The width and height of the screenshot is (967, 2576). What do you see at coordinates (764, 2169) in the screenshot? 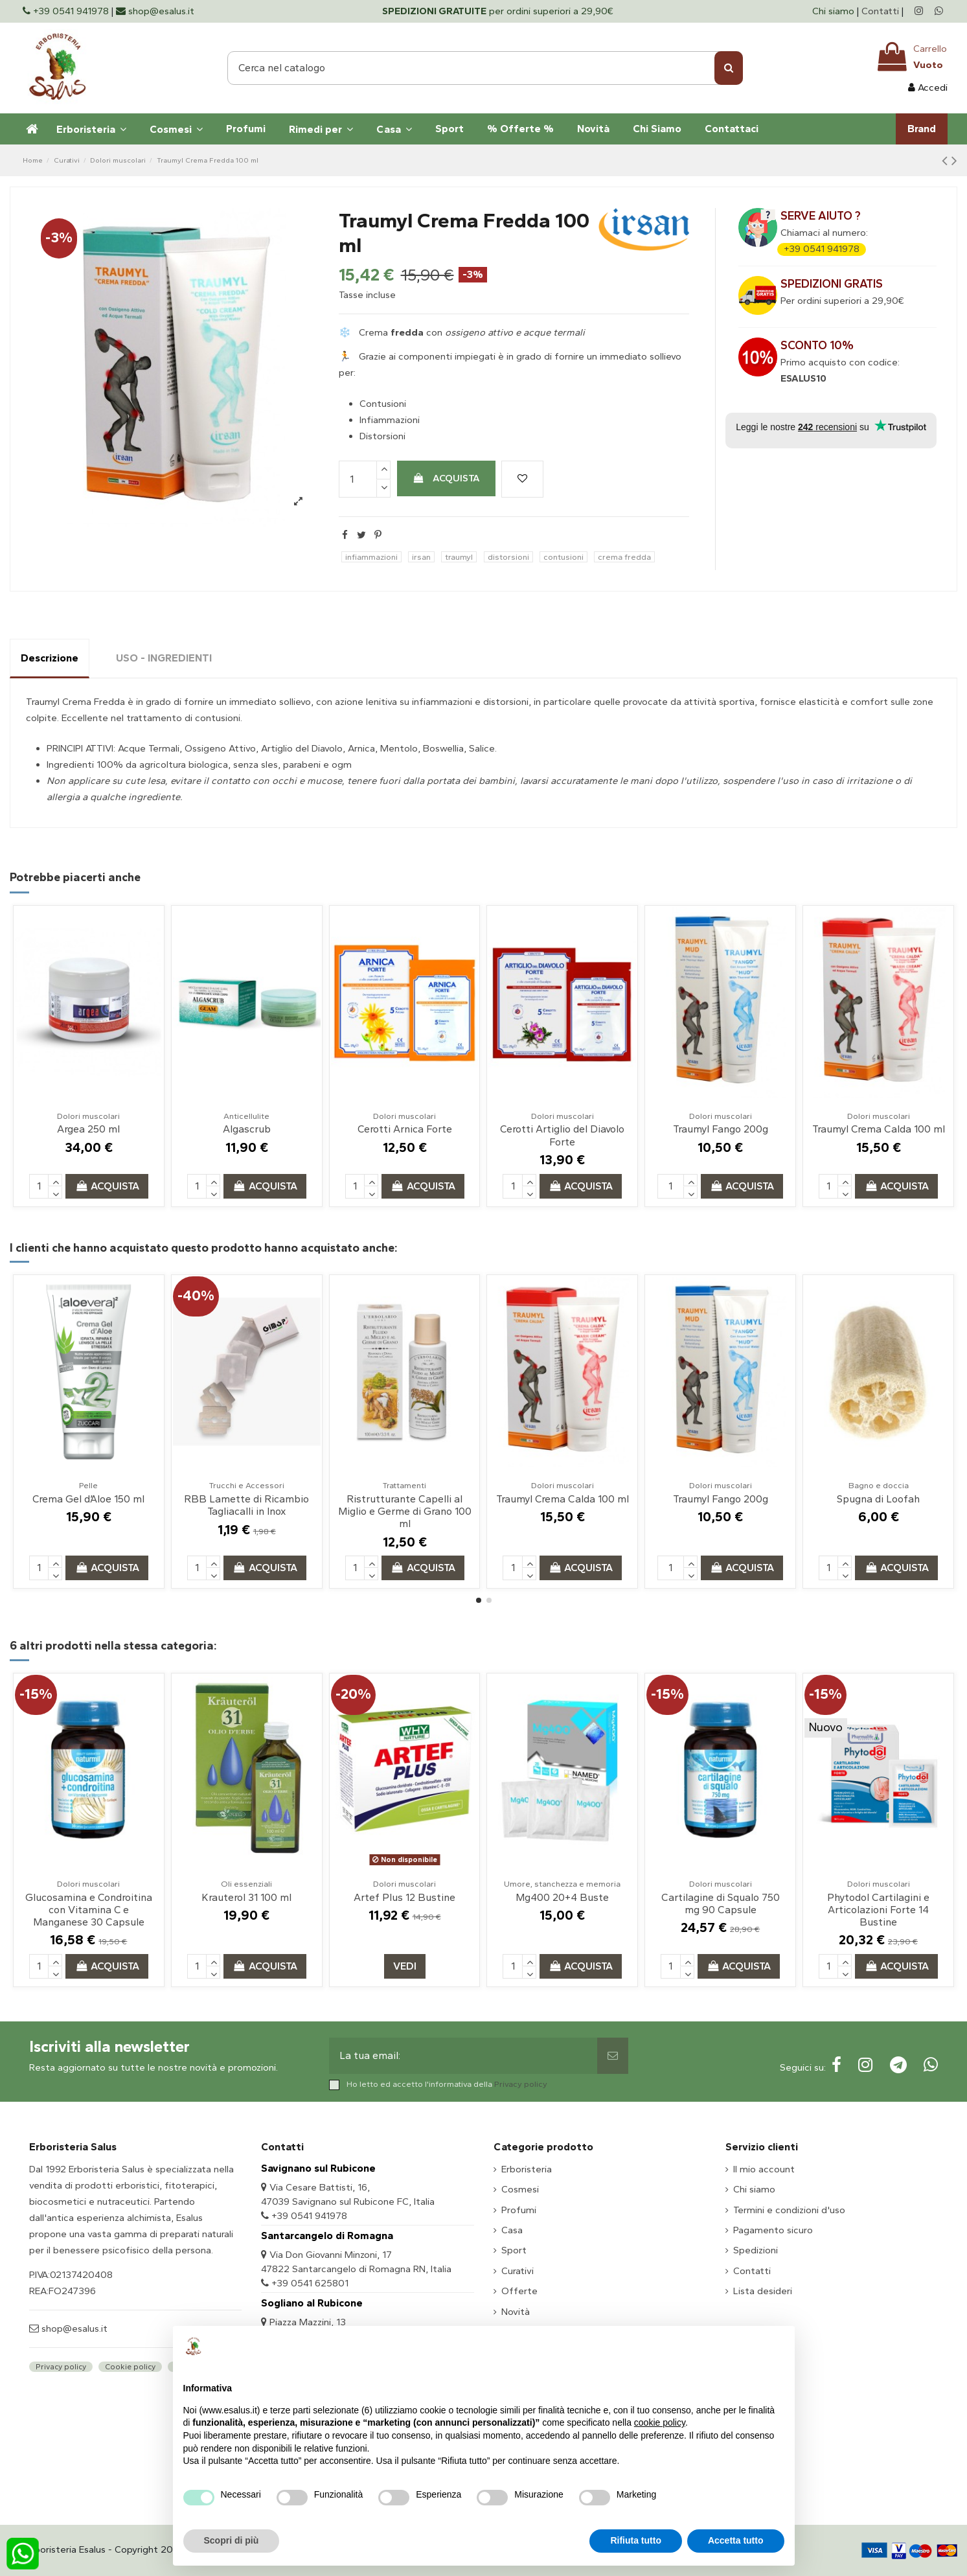
I see `Il mio account` at bounding box center [764, 2169].